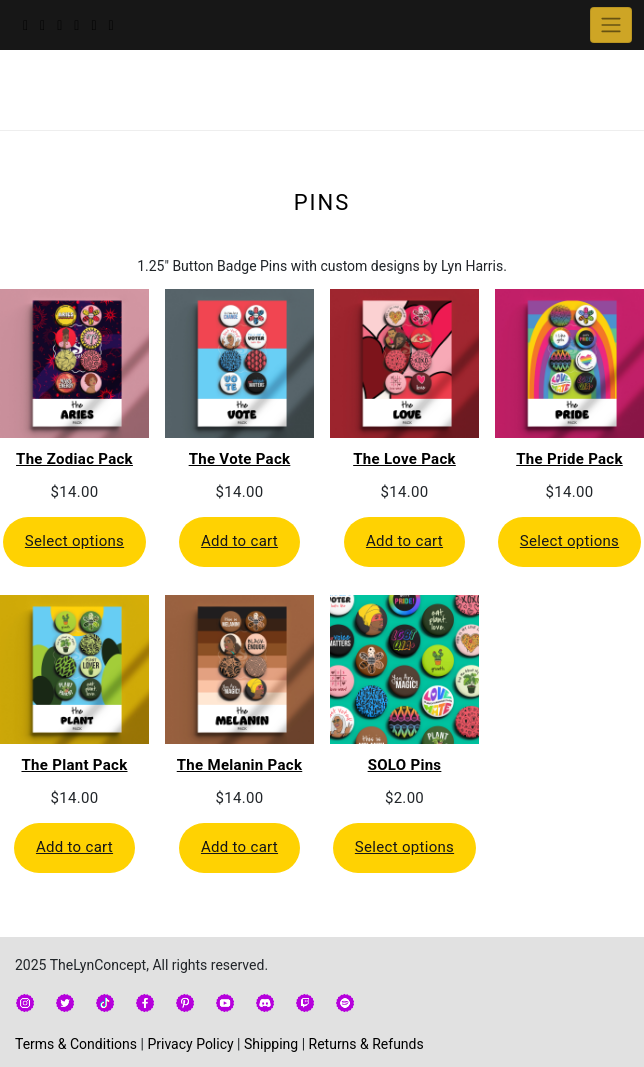 This screenshot has width=644, height=1067. What do you see at coordinates (239, 541) in the screenshot?
I see `Add to cart [Add to cart: “The Vote Pack”]` at bounding box center [239, 541].